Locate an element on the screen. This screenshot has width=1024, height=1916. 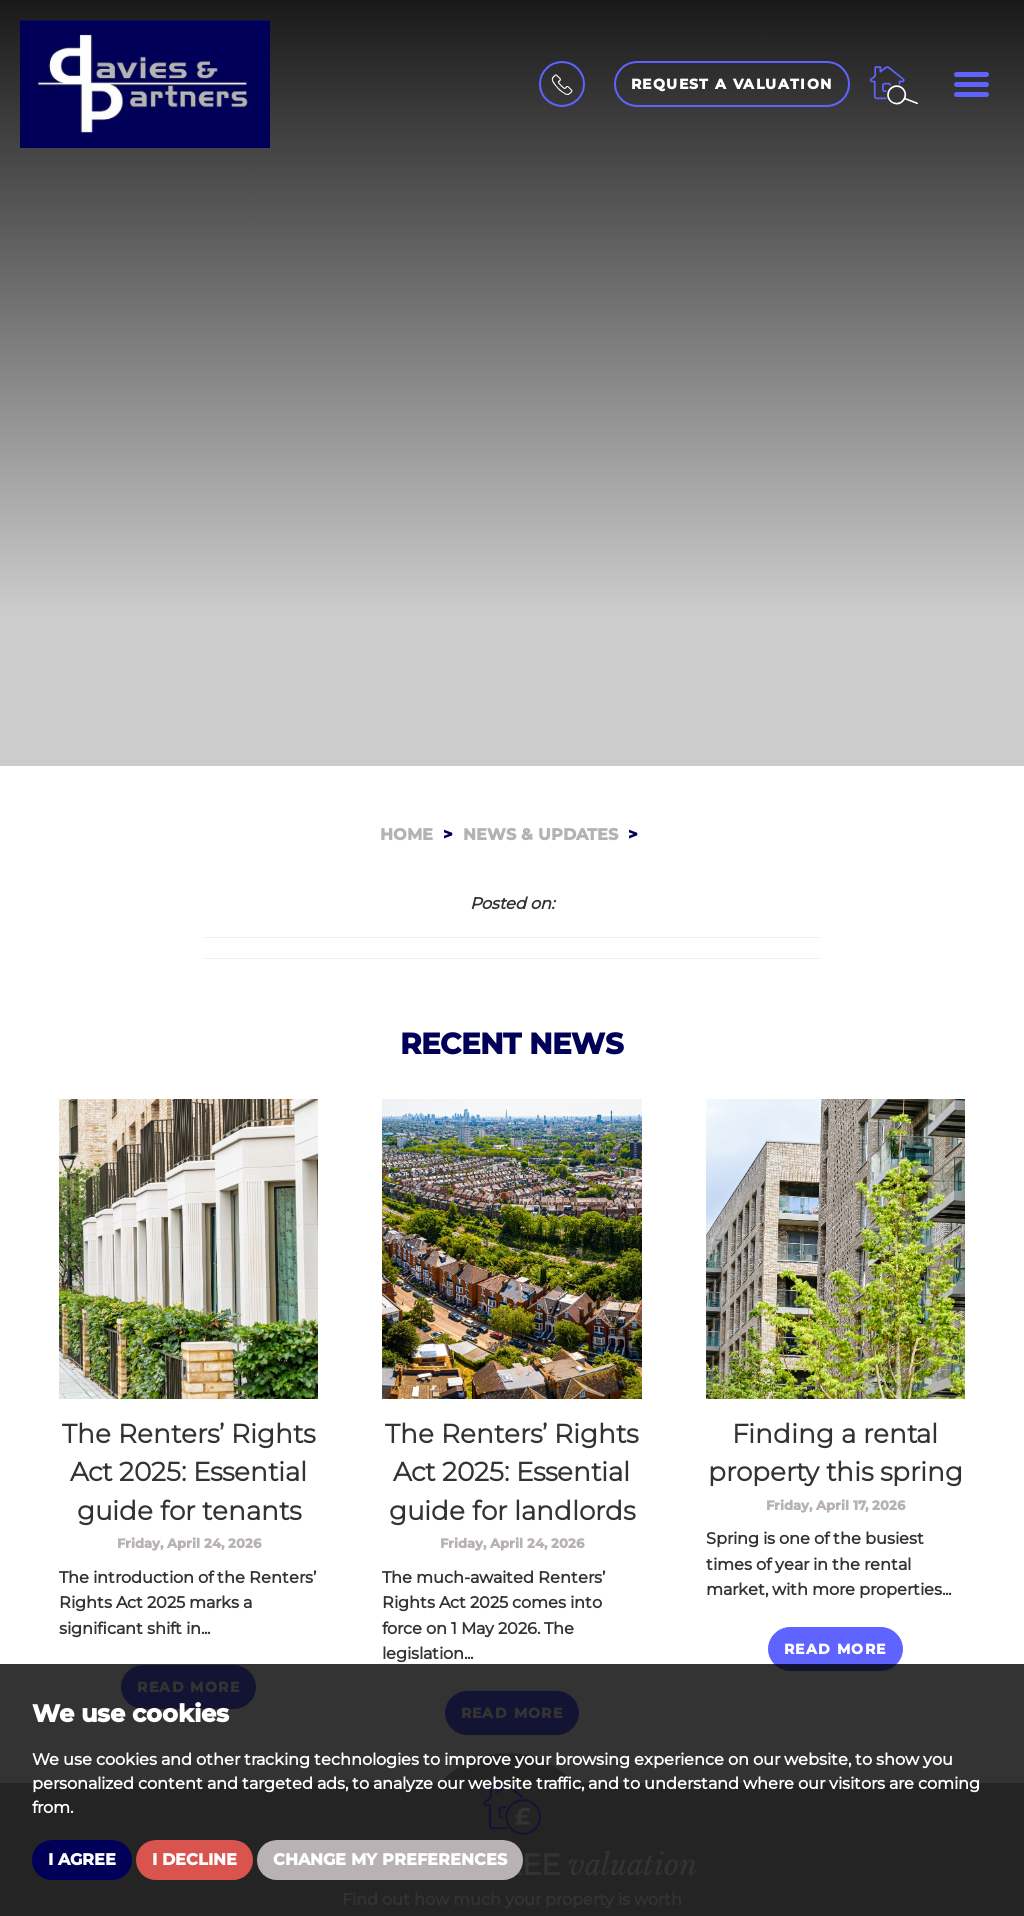
Request a Valuation is located at coordinates (732, 84).